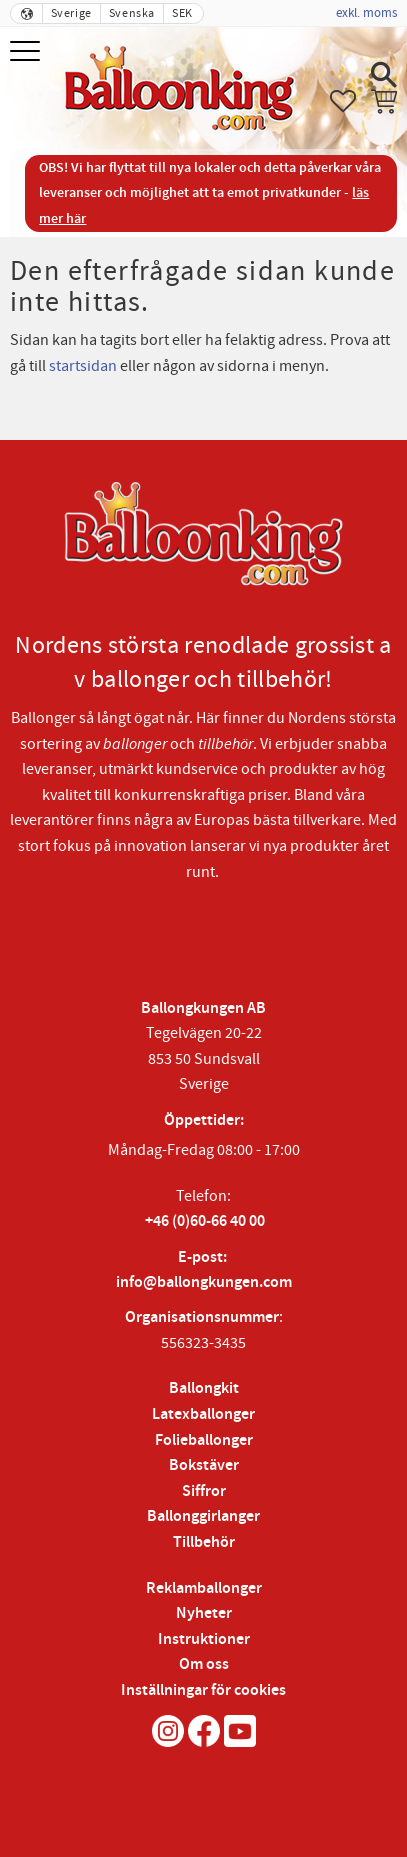 The height and width of the screenshot is (1857, 407). I want to click on Folieballonger, so click(204, 1440).